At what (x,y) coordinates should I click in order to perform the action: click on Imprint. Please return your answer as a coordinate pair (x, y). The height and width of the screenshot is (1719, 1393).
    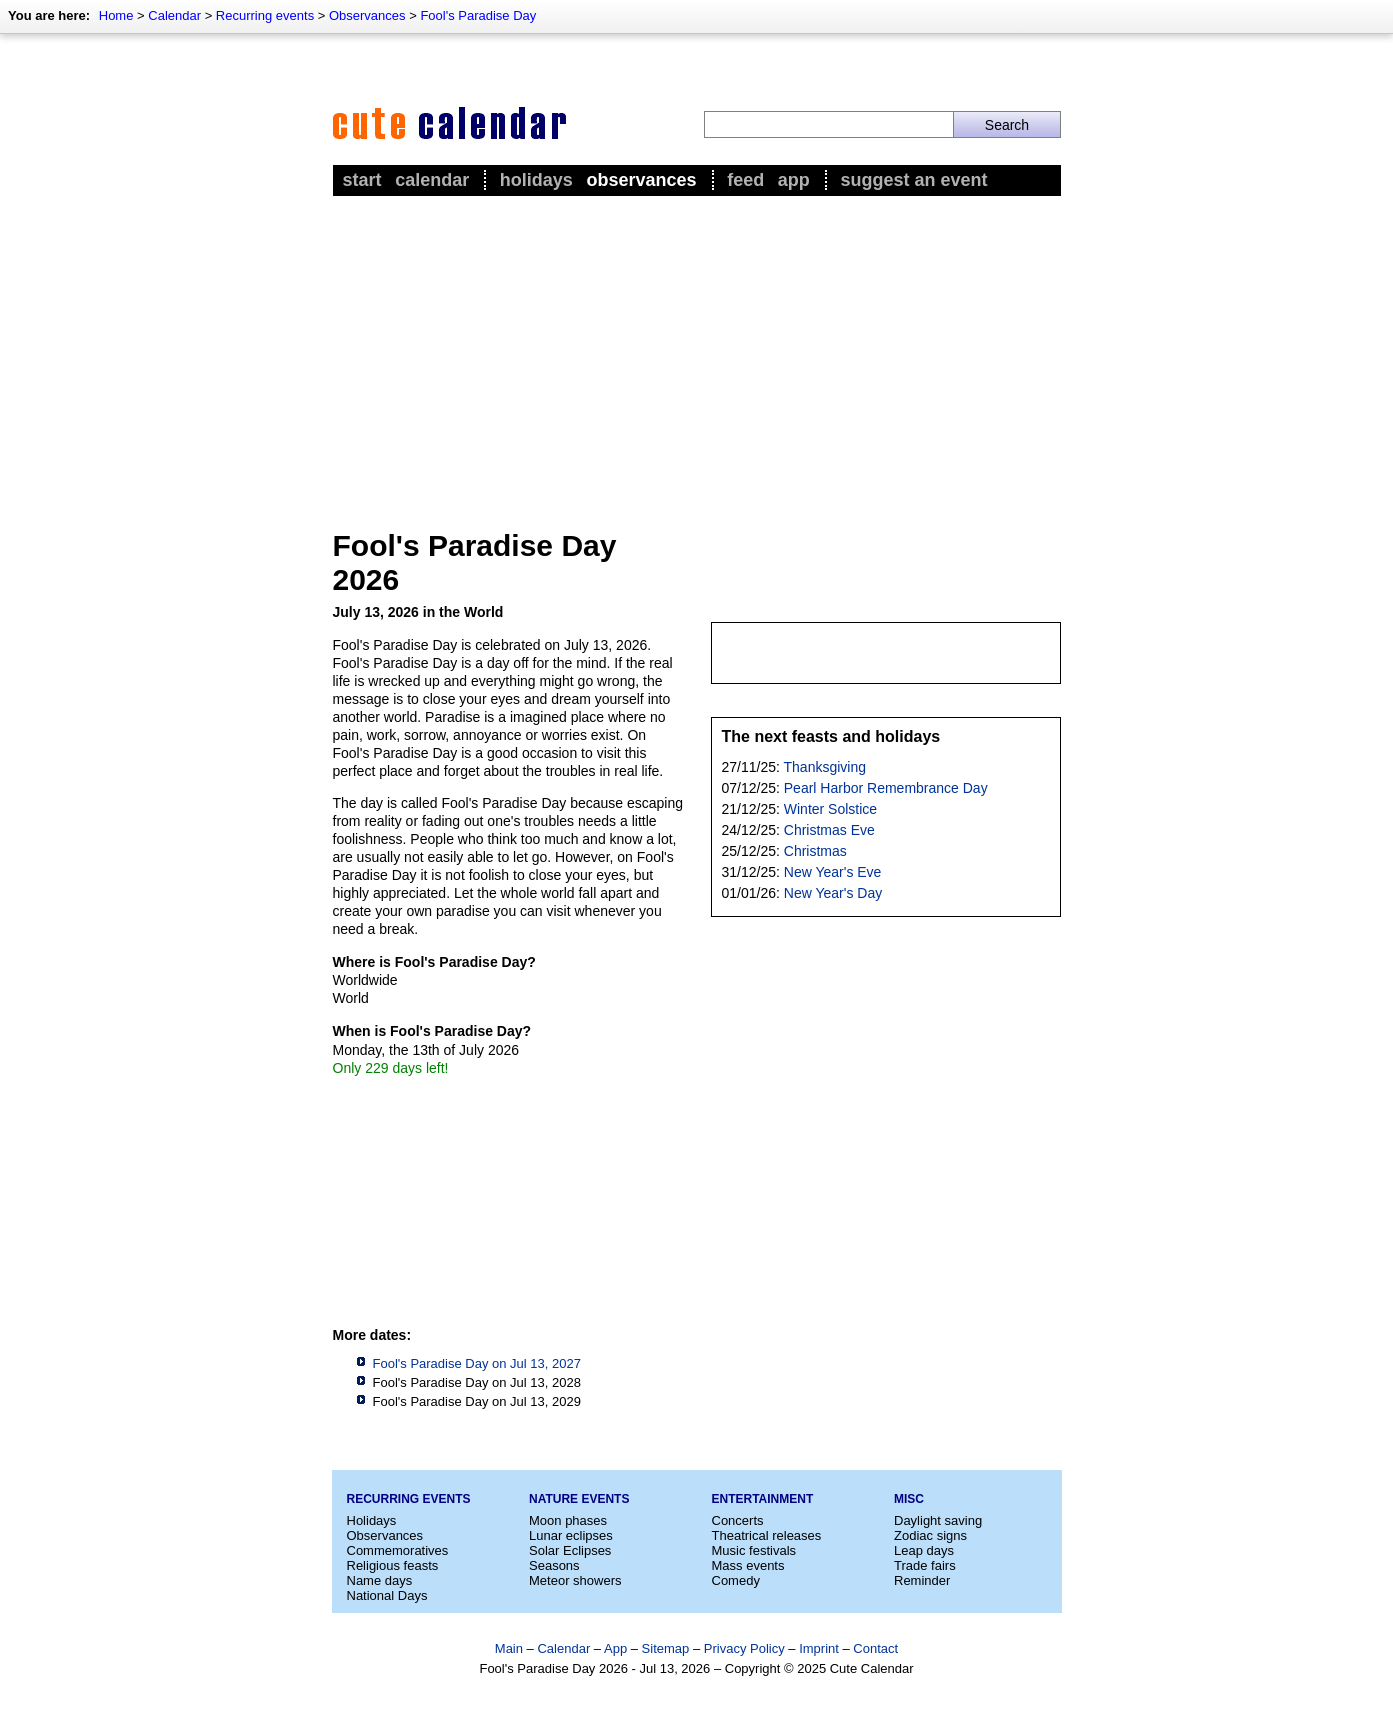
    Looking at the image, I should click on (819, 1648).